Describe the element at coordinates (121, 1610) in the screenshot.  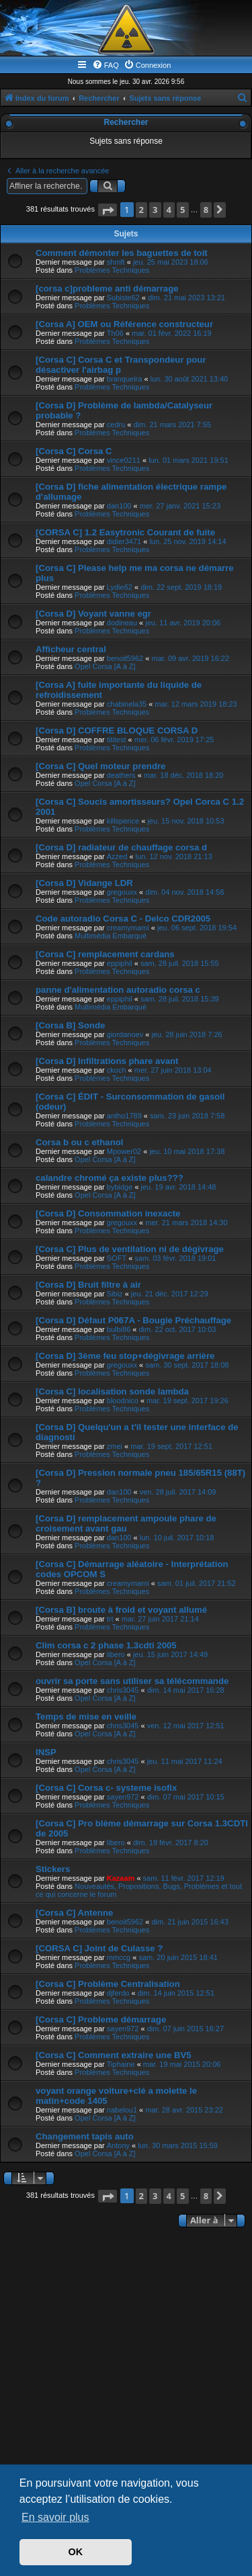
I see `[Corsa B] broute à froid et voyant allumé` at that location.